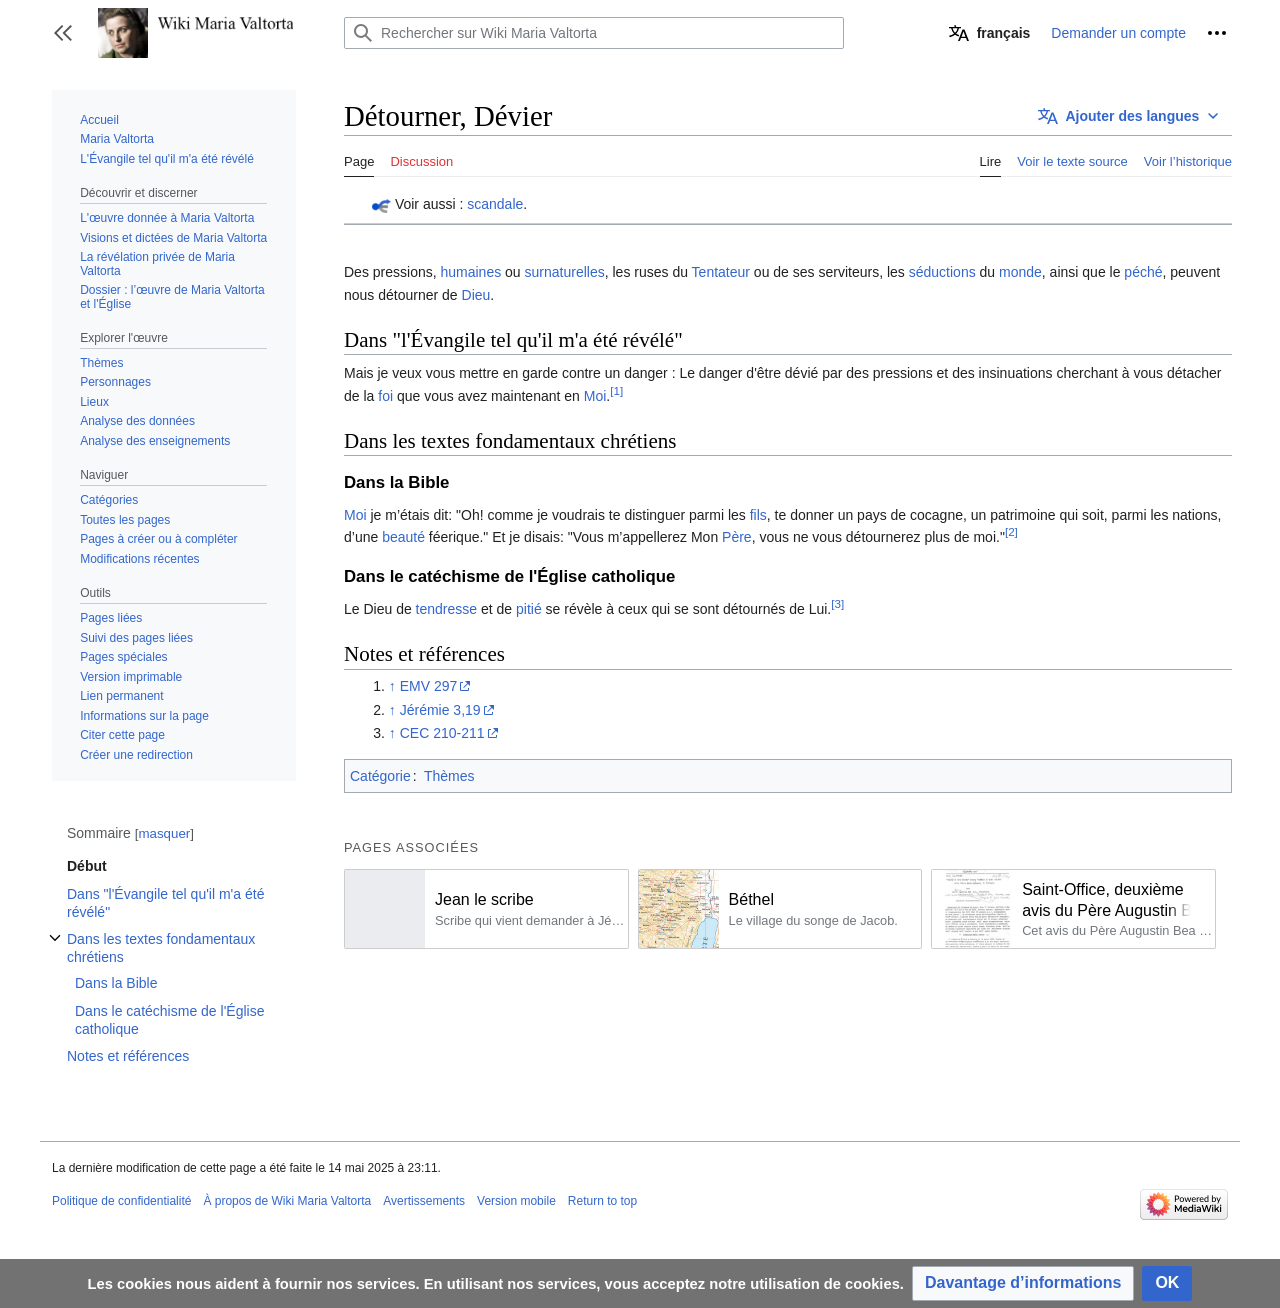  Describe the element at coordinates (385, 396) in the screenshot. I see `foi` at that location.